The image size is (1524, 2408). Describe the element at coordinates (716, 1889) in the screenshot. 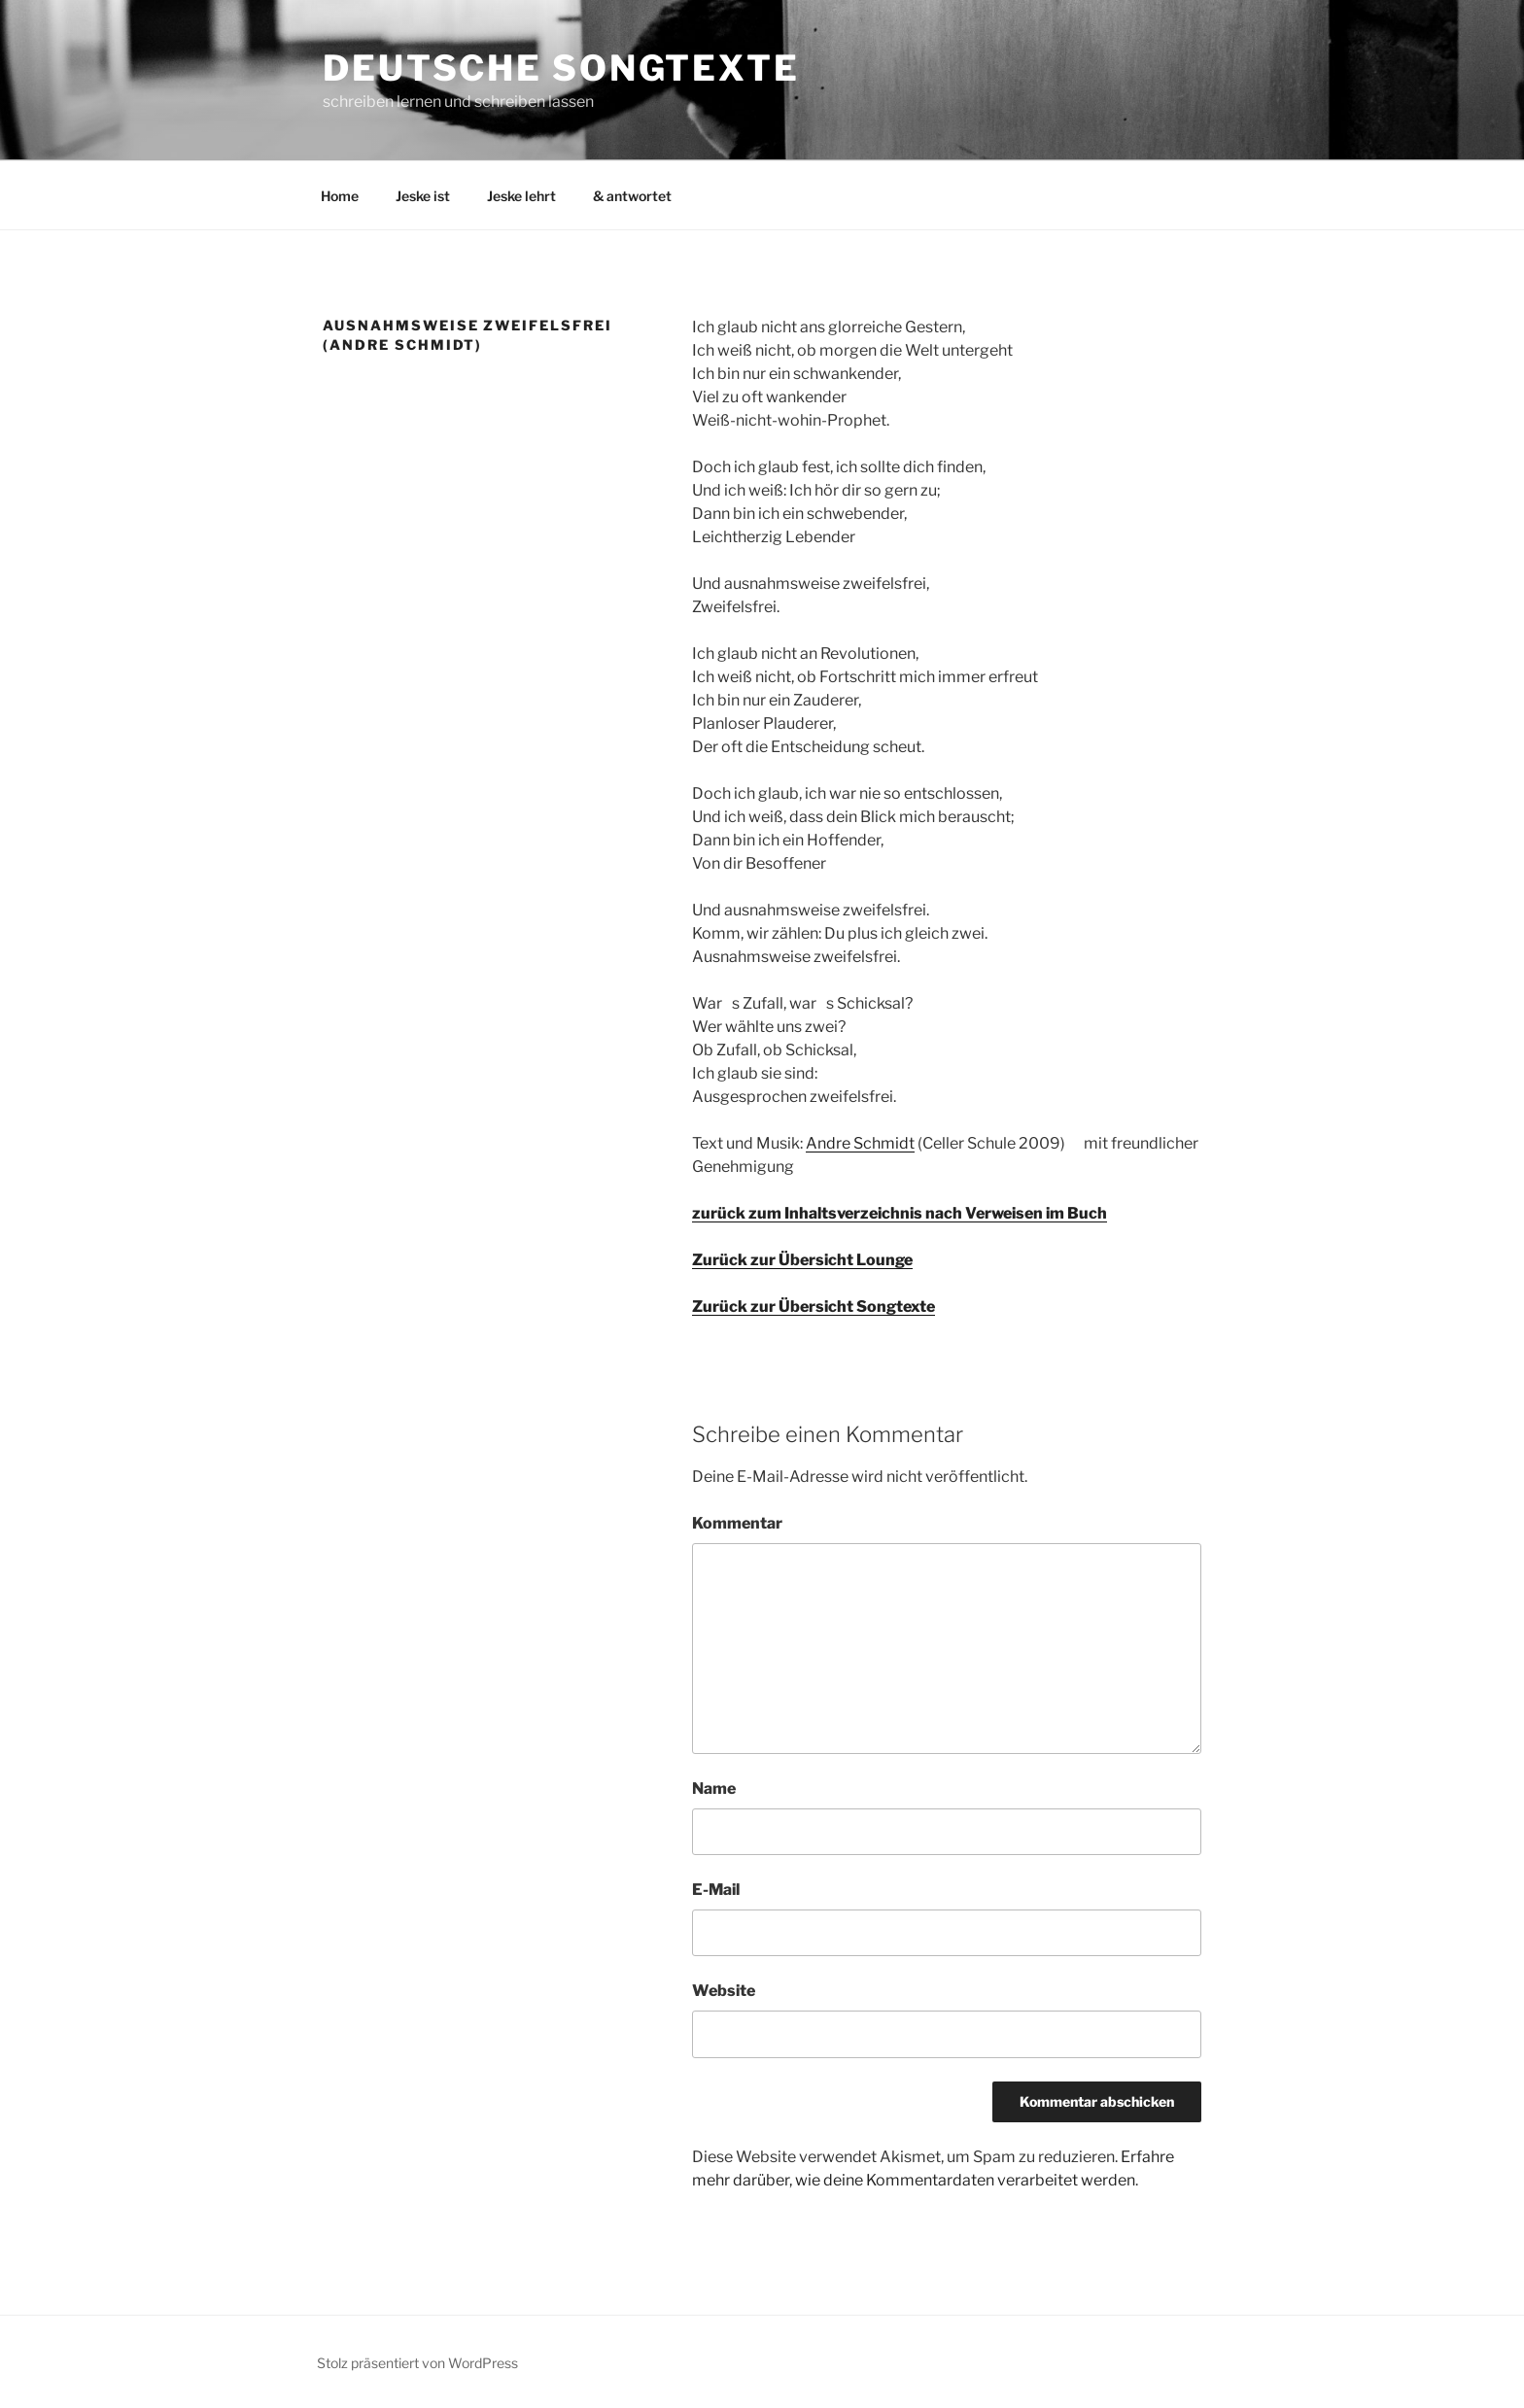

I see `E-Mail` at that location.